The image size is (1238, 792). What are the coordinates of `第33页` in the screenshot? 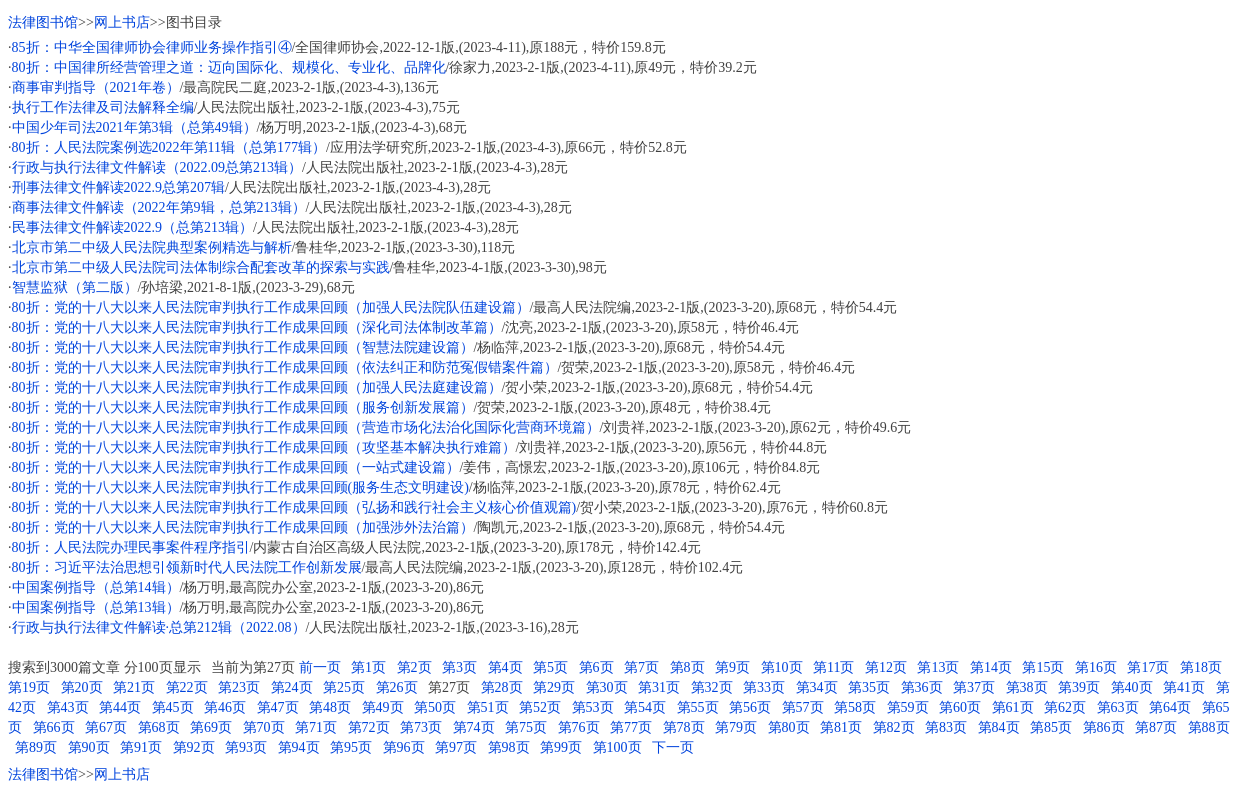 It's located at (764, 687).